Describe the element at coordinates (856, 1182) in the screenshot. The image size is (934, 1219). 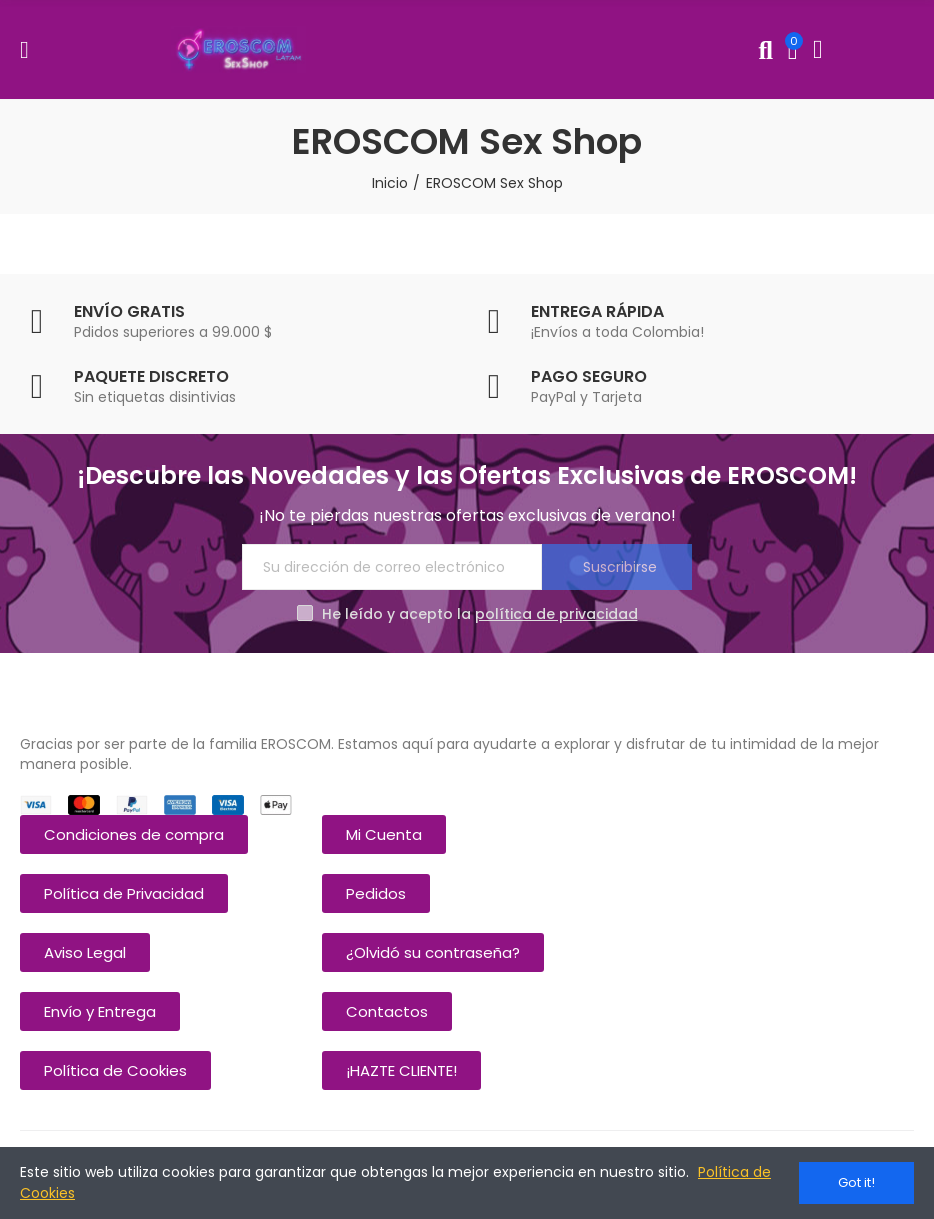
I see `Got it!` at that location.